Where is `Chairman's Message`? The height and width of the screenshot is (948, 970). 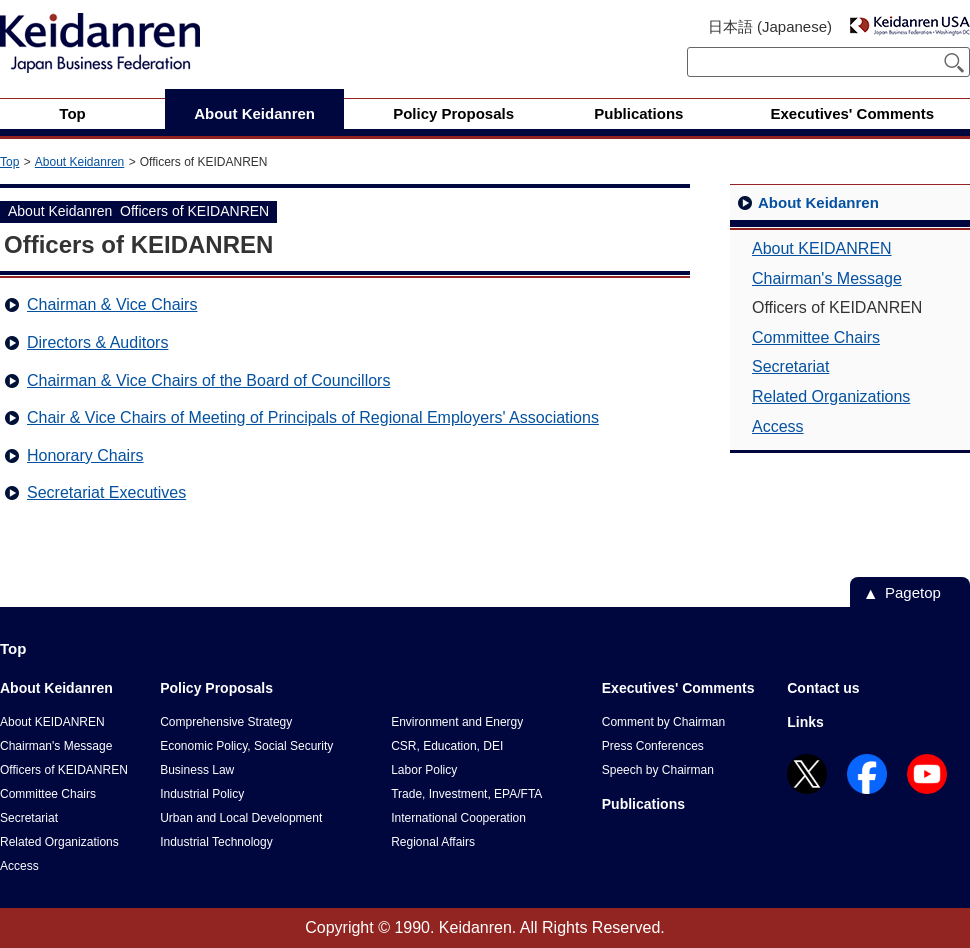 Chairman's Message is located at coordinates (827, 278).